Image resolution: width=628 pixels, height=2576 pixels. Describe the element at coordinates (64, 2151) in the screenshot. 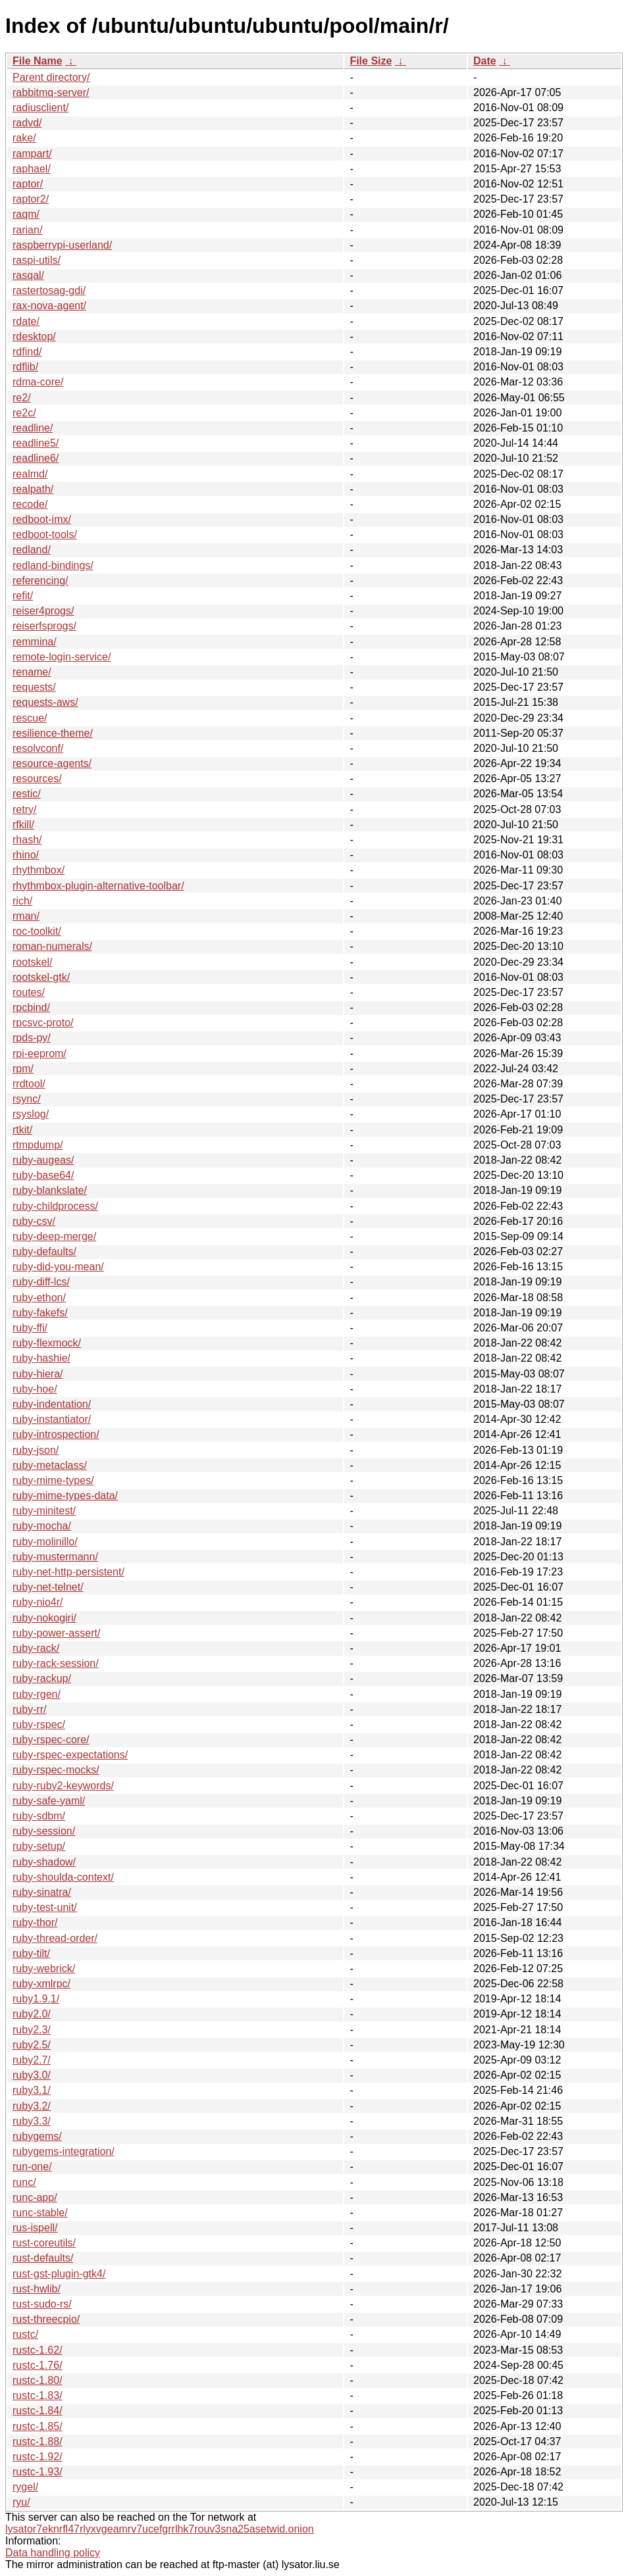

I see `rubygems-integration/` at that location.